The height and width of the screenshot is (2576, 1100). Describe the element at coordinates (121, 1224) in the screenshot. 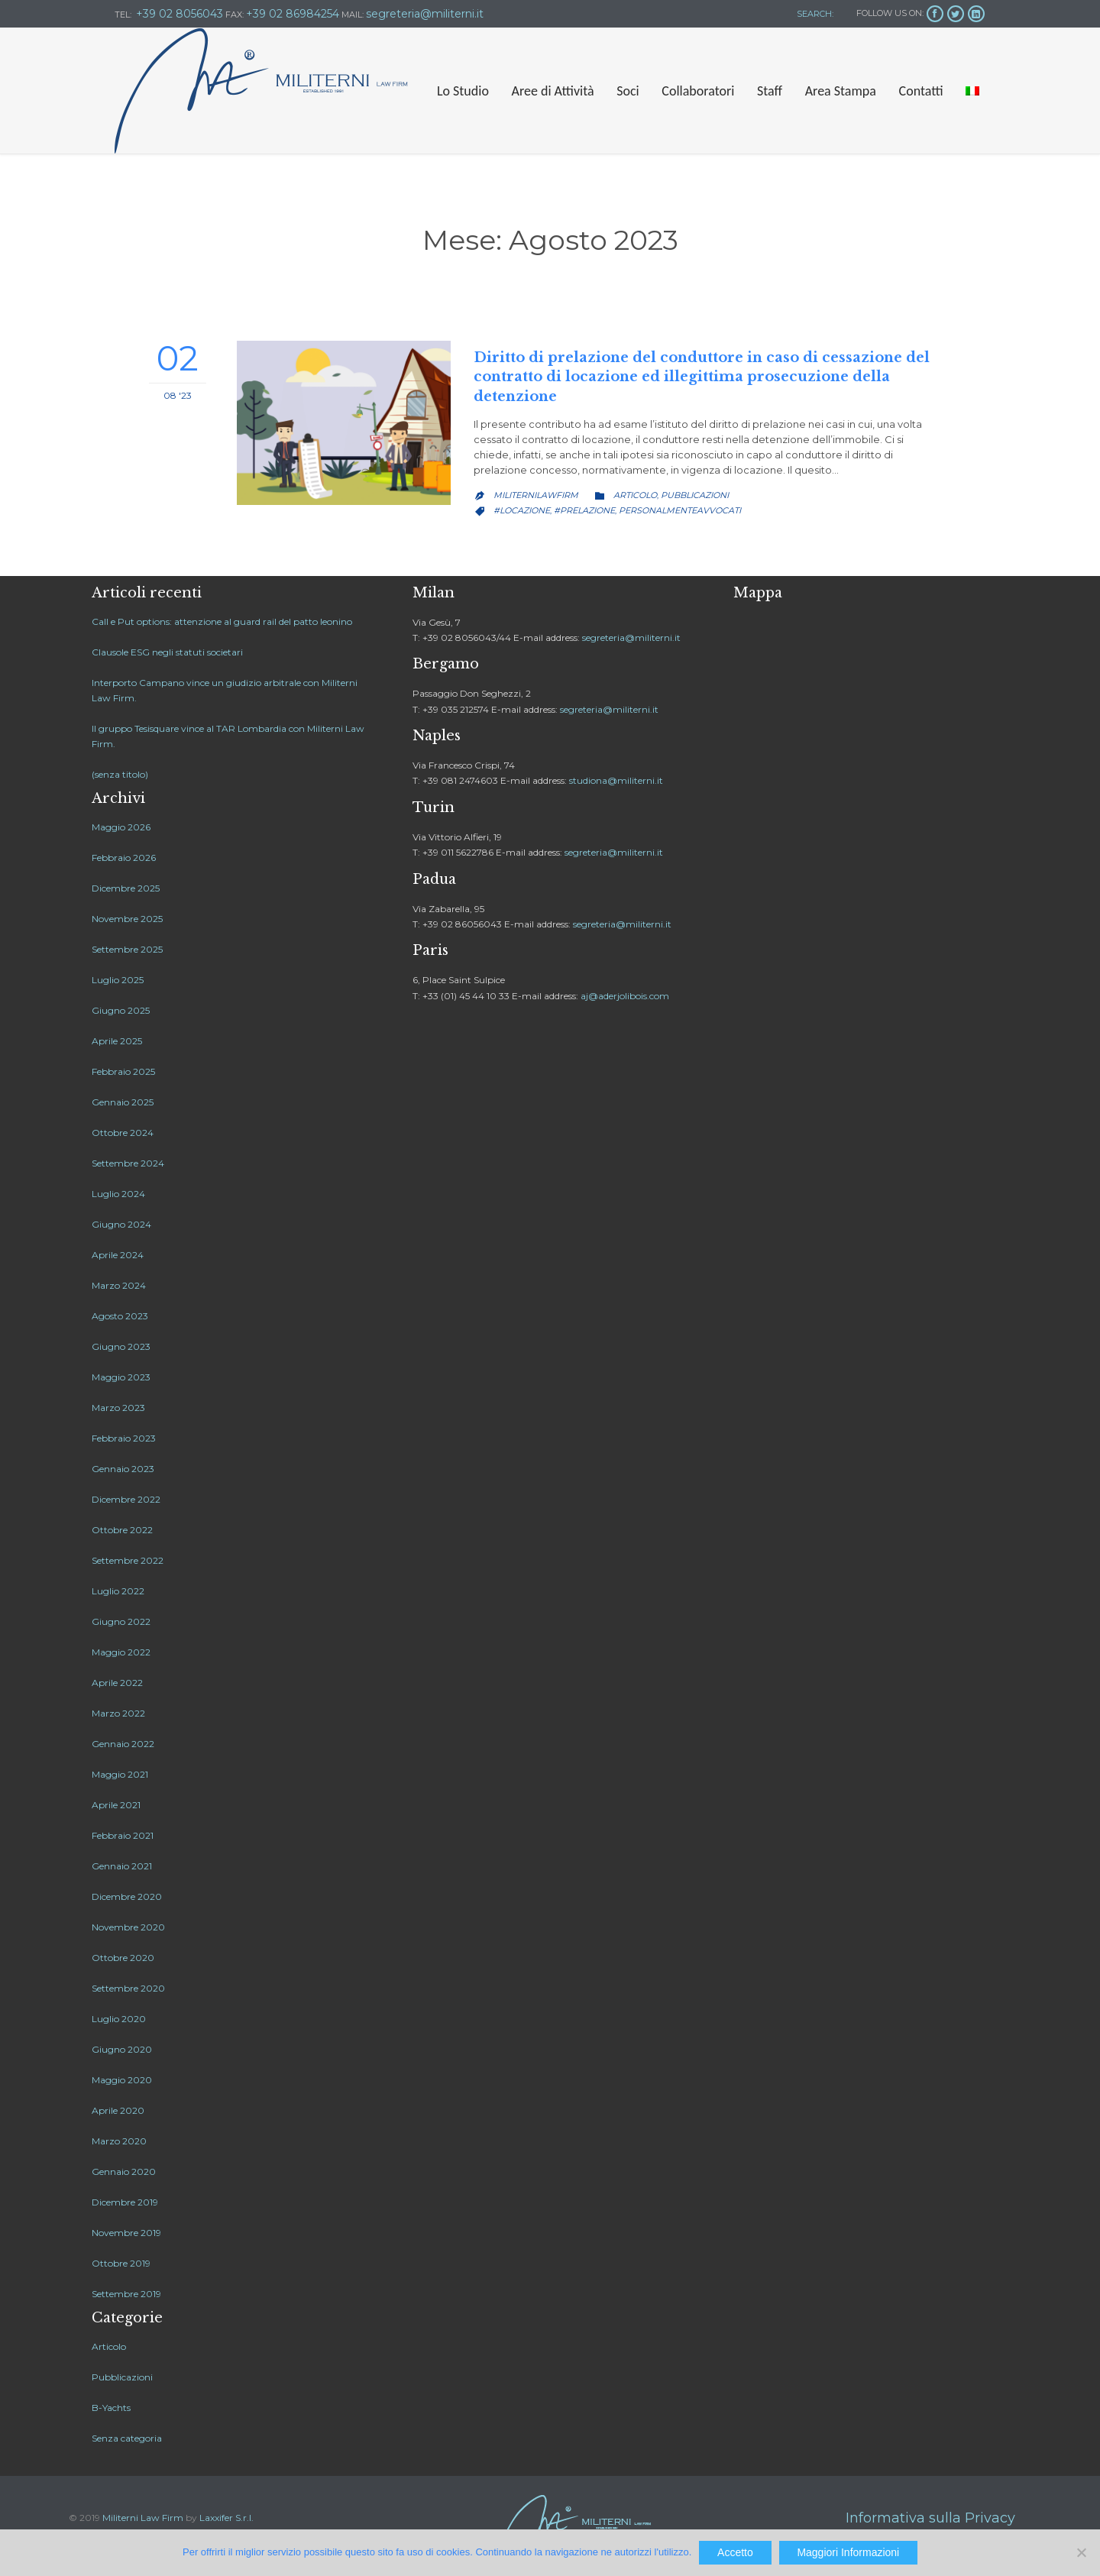

I see `Giugno 2024` at that location.